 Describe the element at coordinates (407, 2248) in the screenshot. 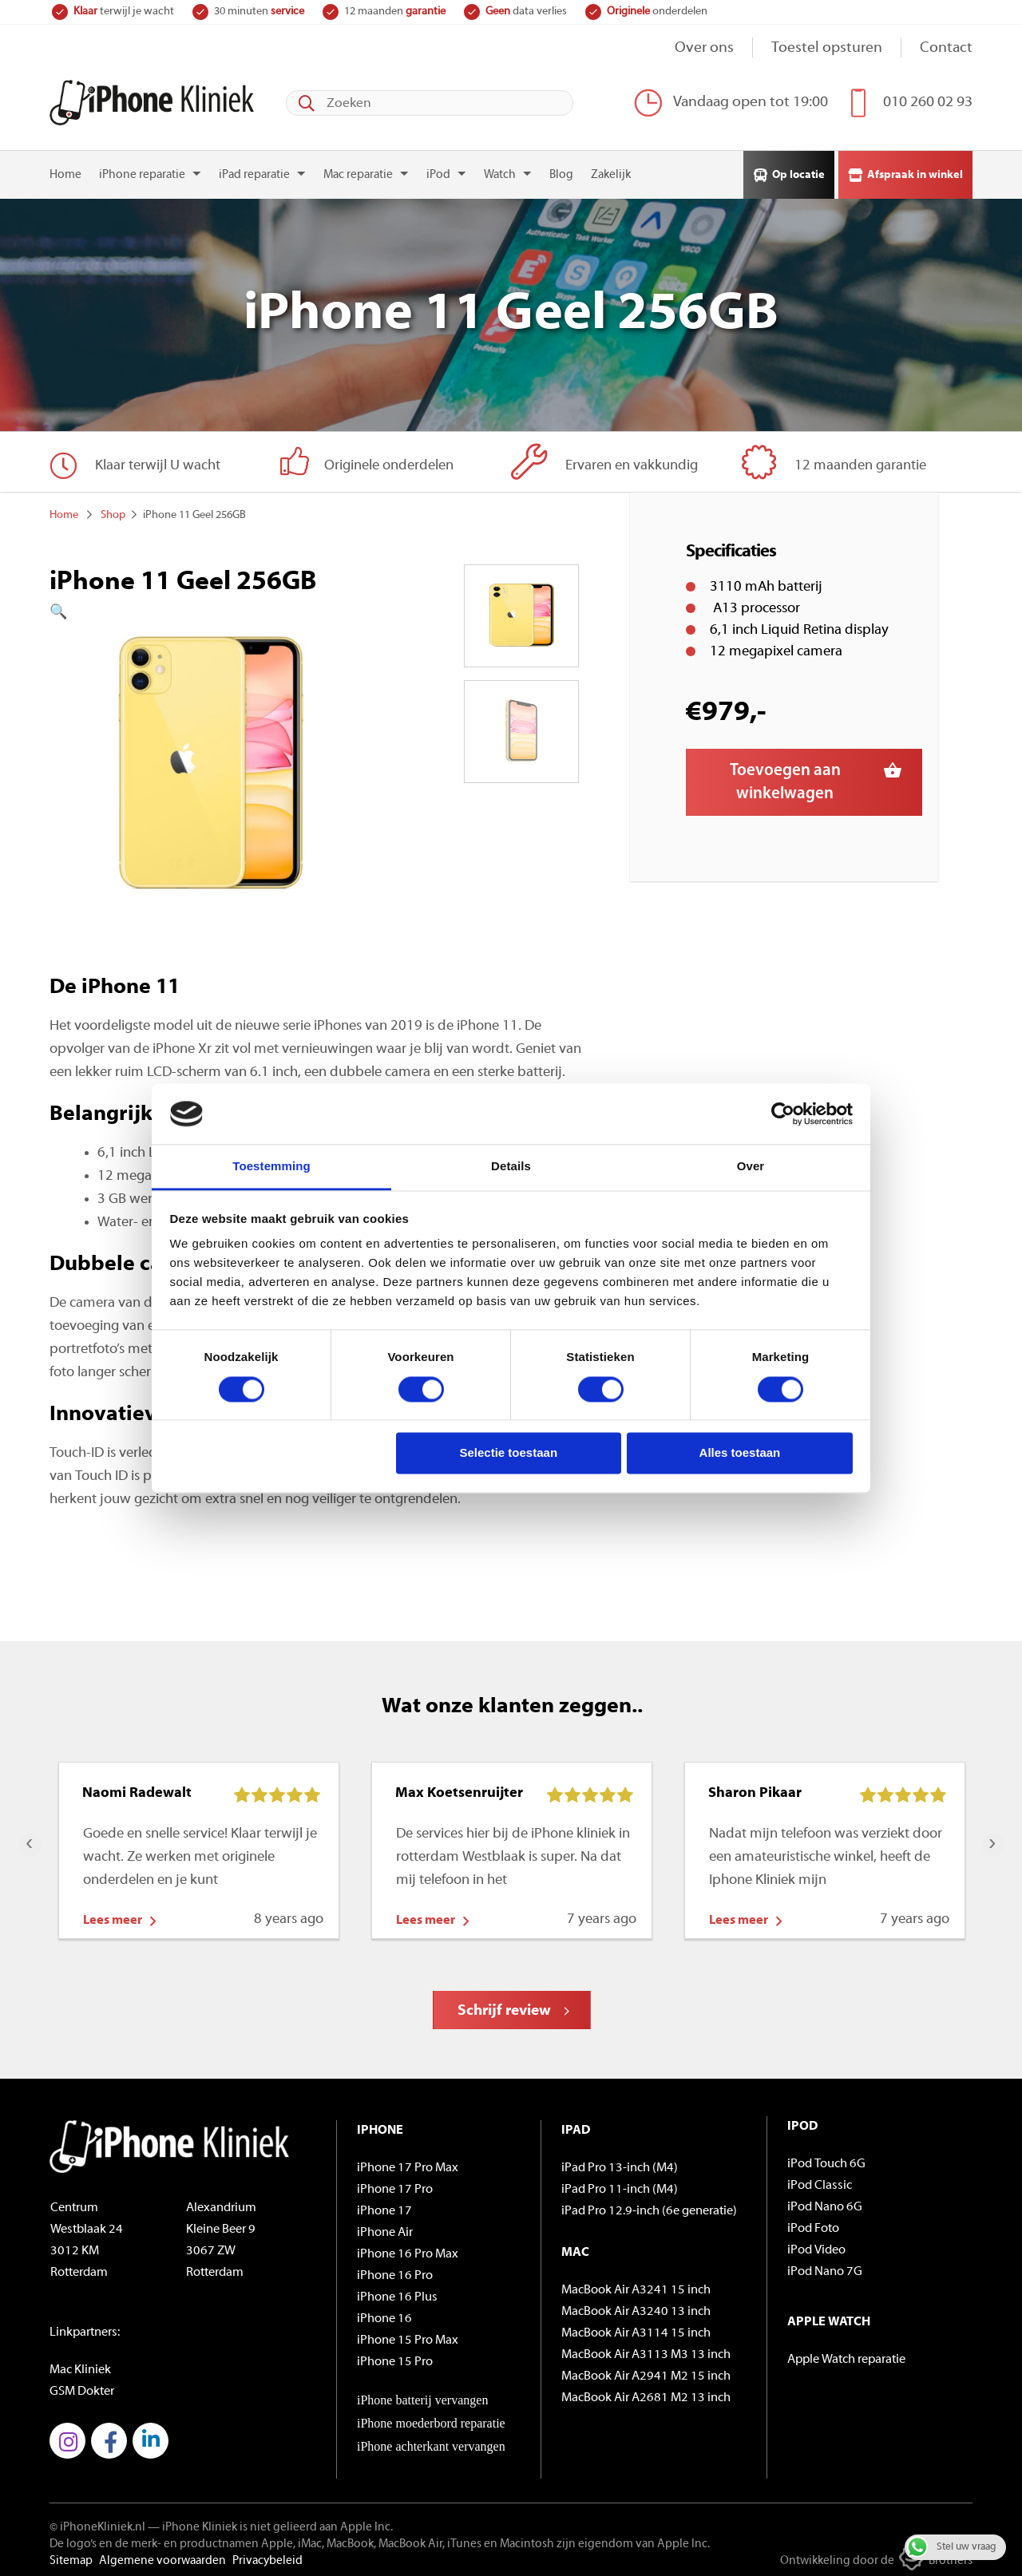

I see `iPhone 16 Pro Max` at that location.